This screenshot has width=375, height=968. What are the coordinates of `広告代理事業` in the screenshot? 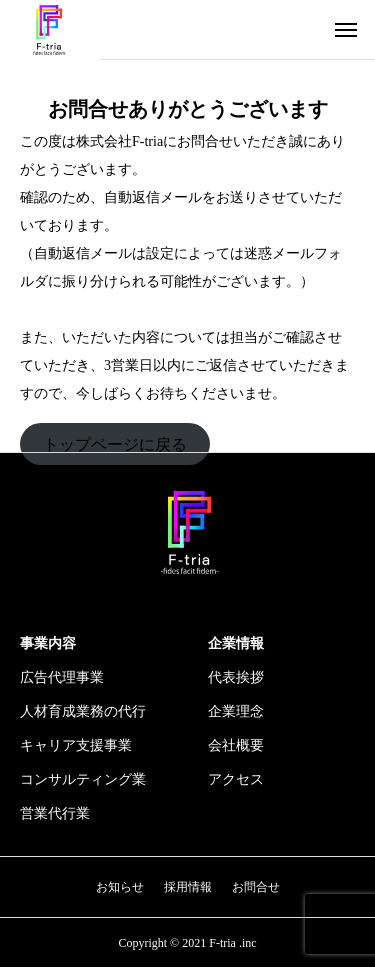 It's located at (62, 677).